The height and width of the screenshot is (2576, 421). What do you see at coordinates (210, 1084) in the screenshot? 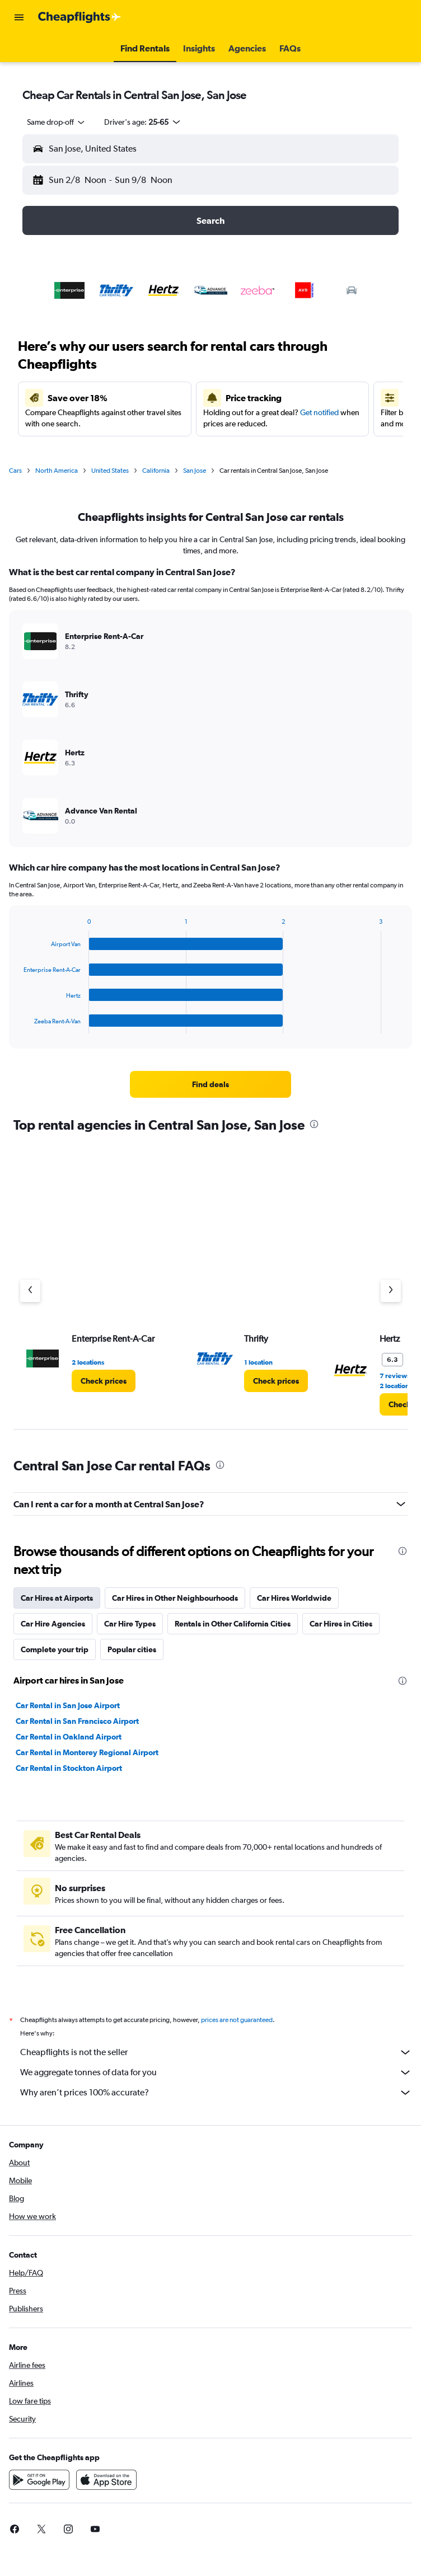
I see `[link]` at bounding box center [210, 1084].